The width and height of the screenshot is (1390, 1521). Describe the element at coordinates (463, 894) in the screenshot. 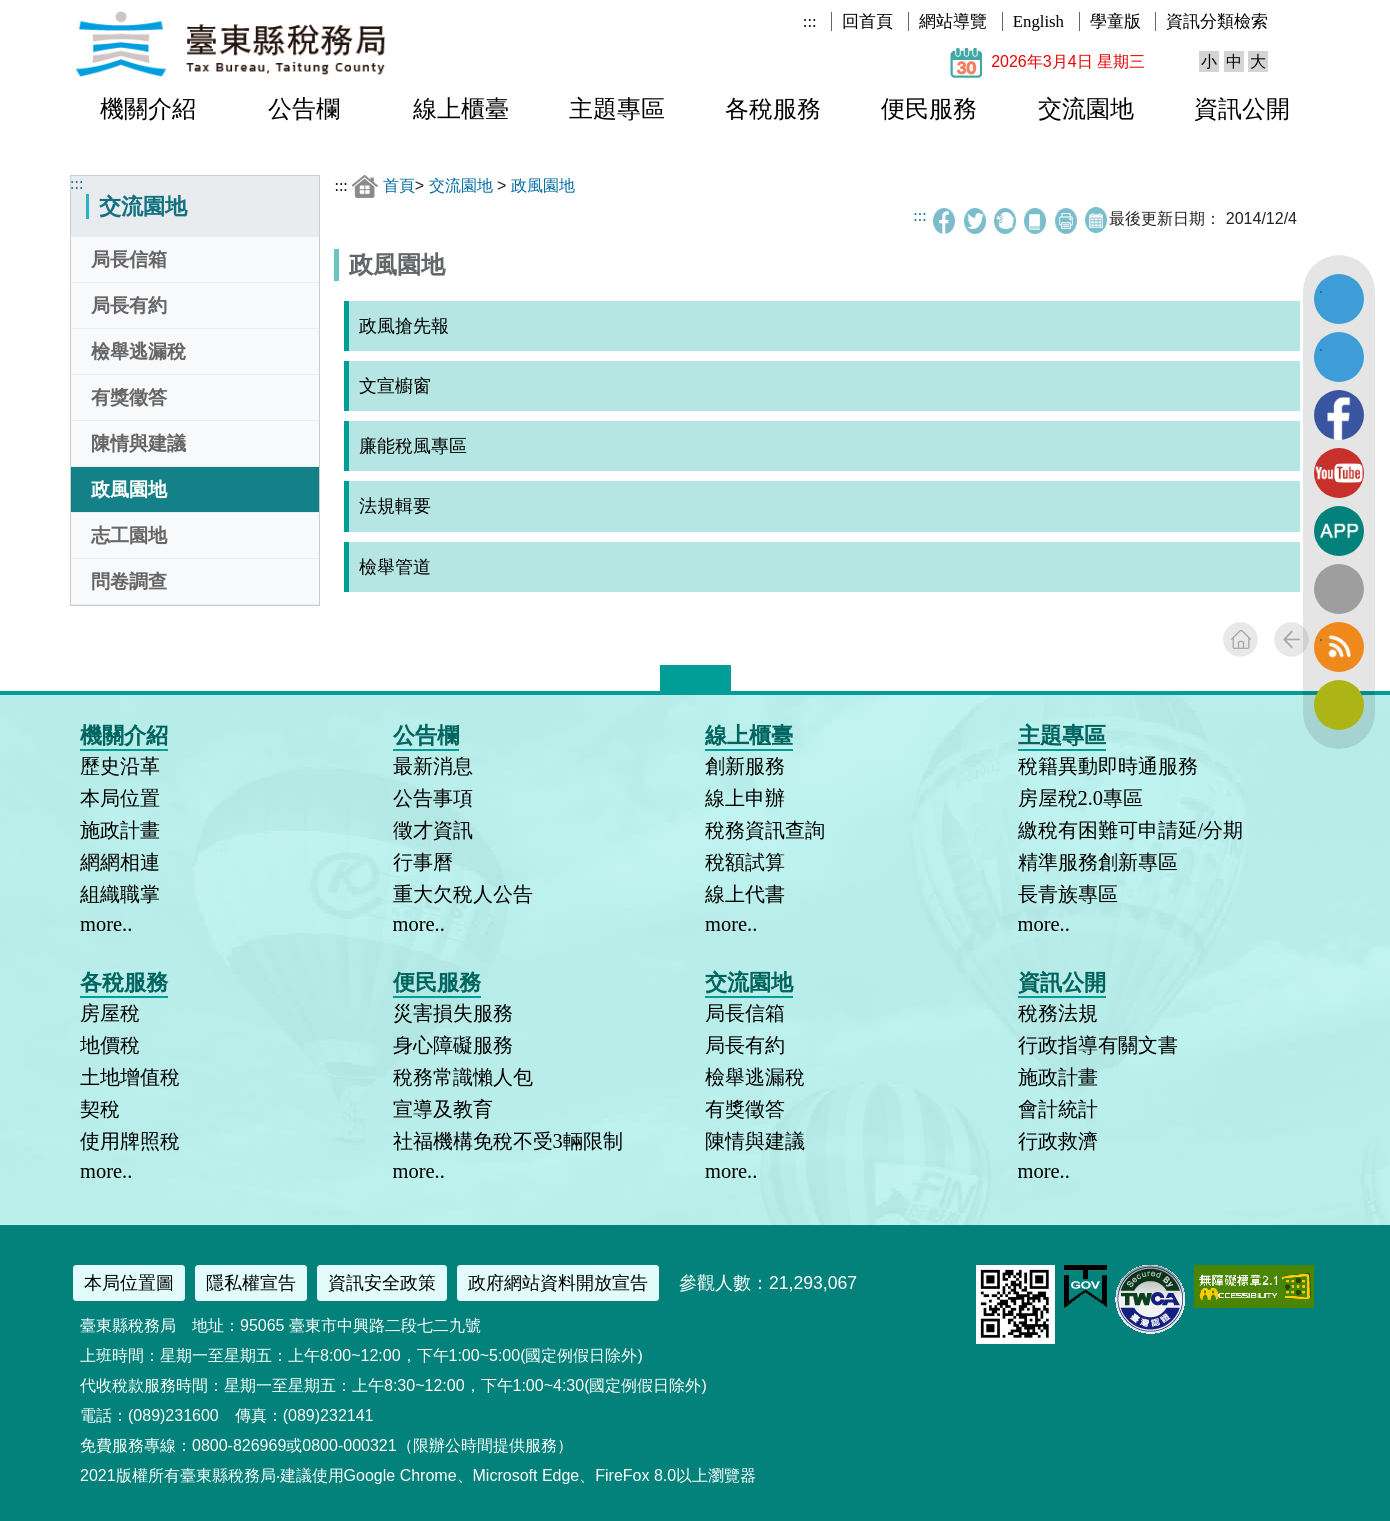

I see `重大欠稅人公告` at that location.